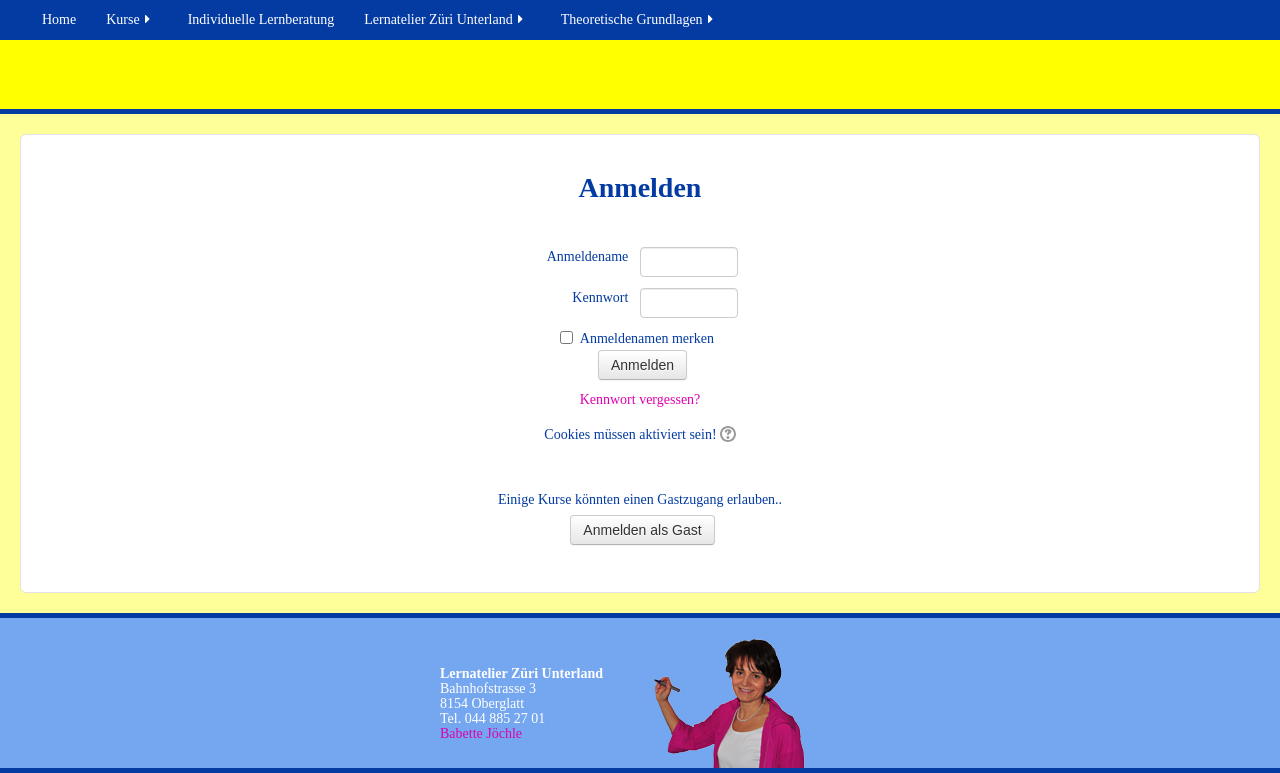 This screenshot has width=1280, height=773. What do you see at coordinates (640, 399) in the screenshot?
I see `Kennwort vergessen?` at bounding box center [640, 399].